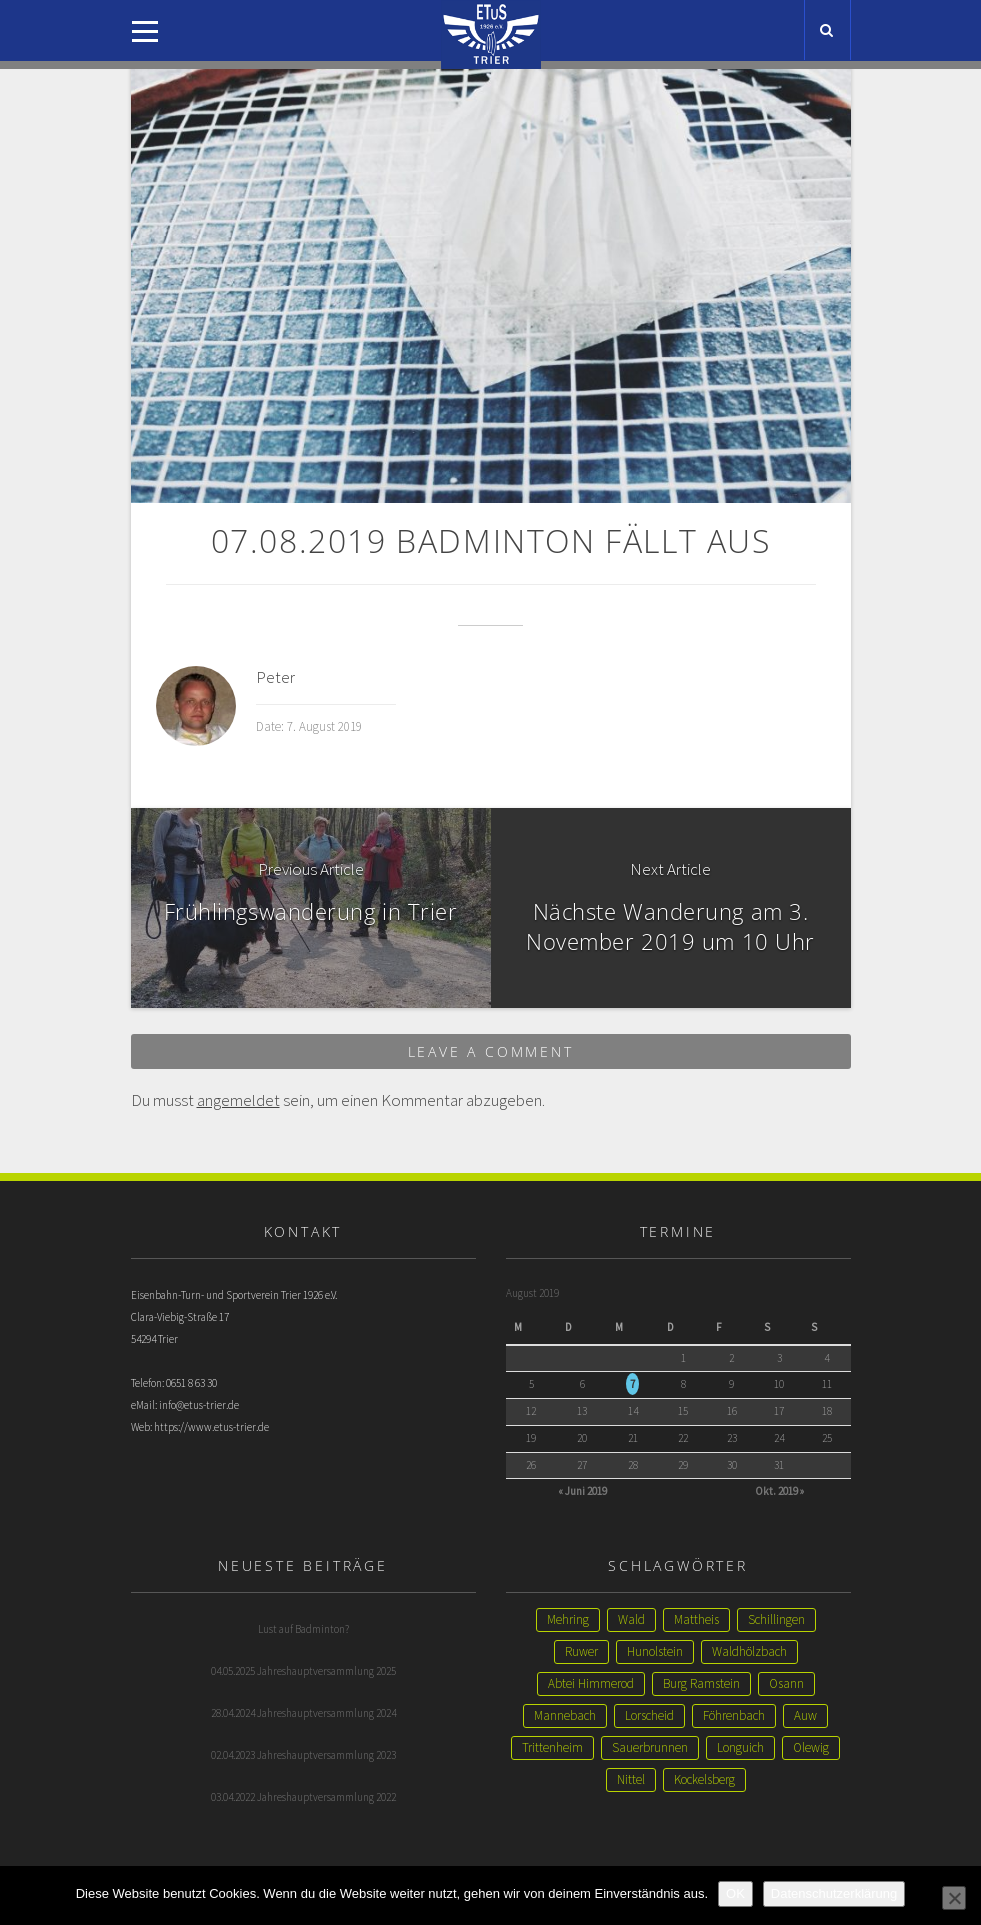  I want to click on Sauerbrunnen [Sauerbrunnen (1 Eintrag)], so click(650, 1747).